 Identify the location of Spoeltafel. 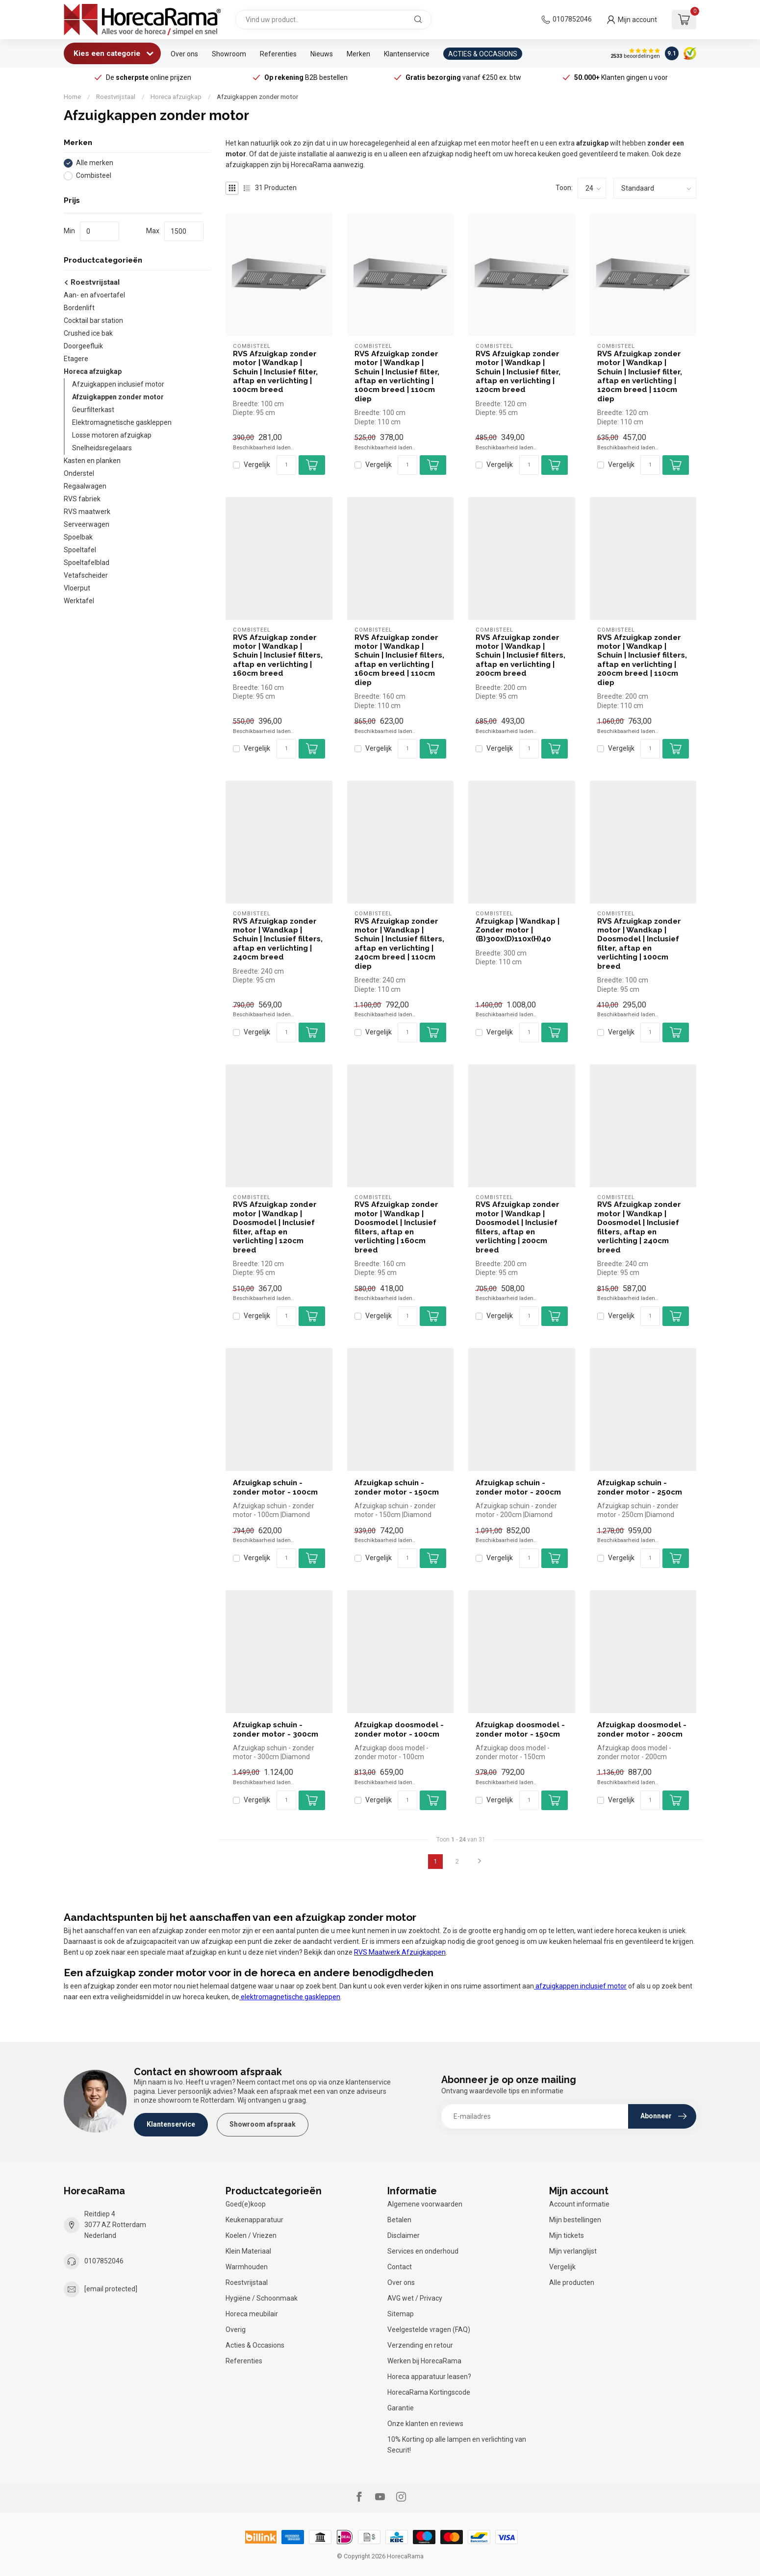
(80, 550).